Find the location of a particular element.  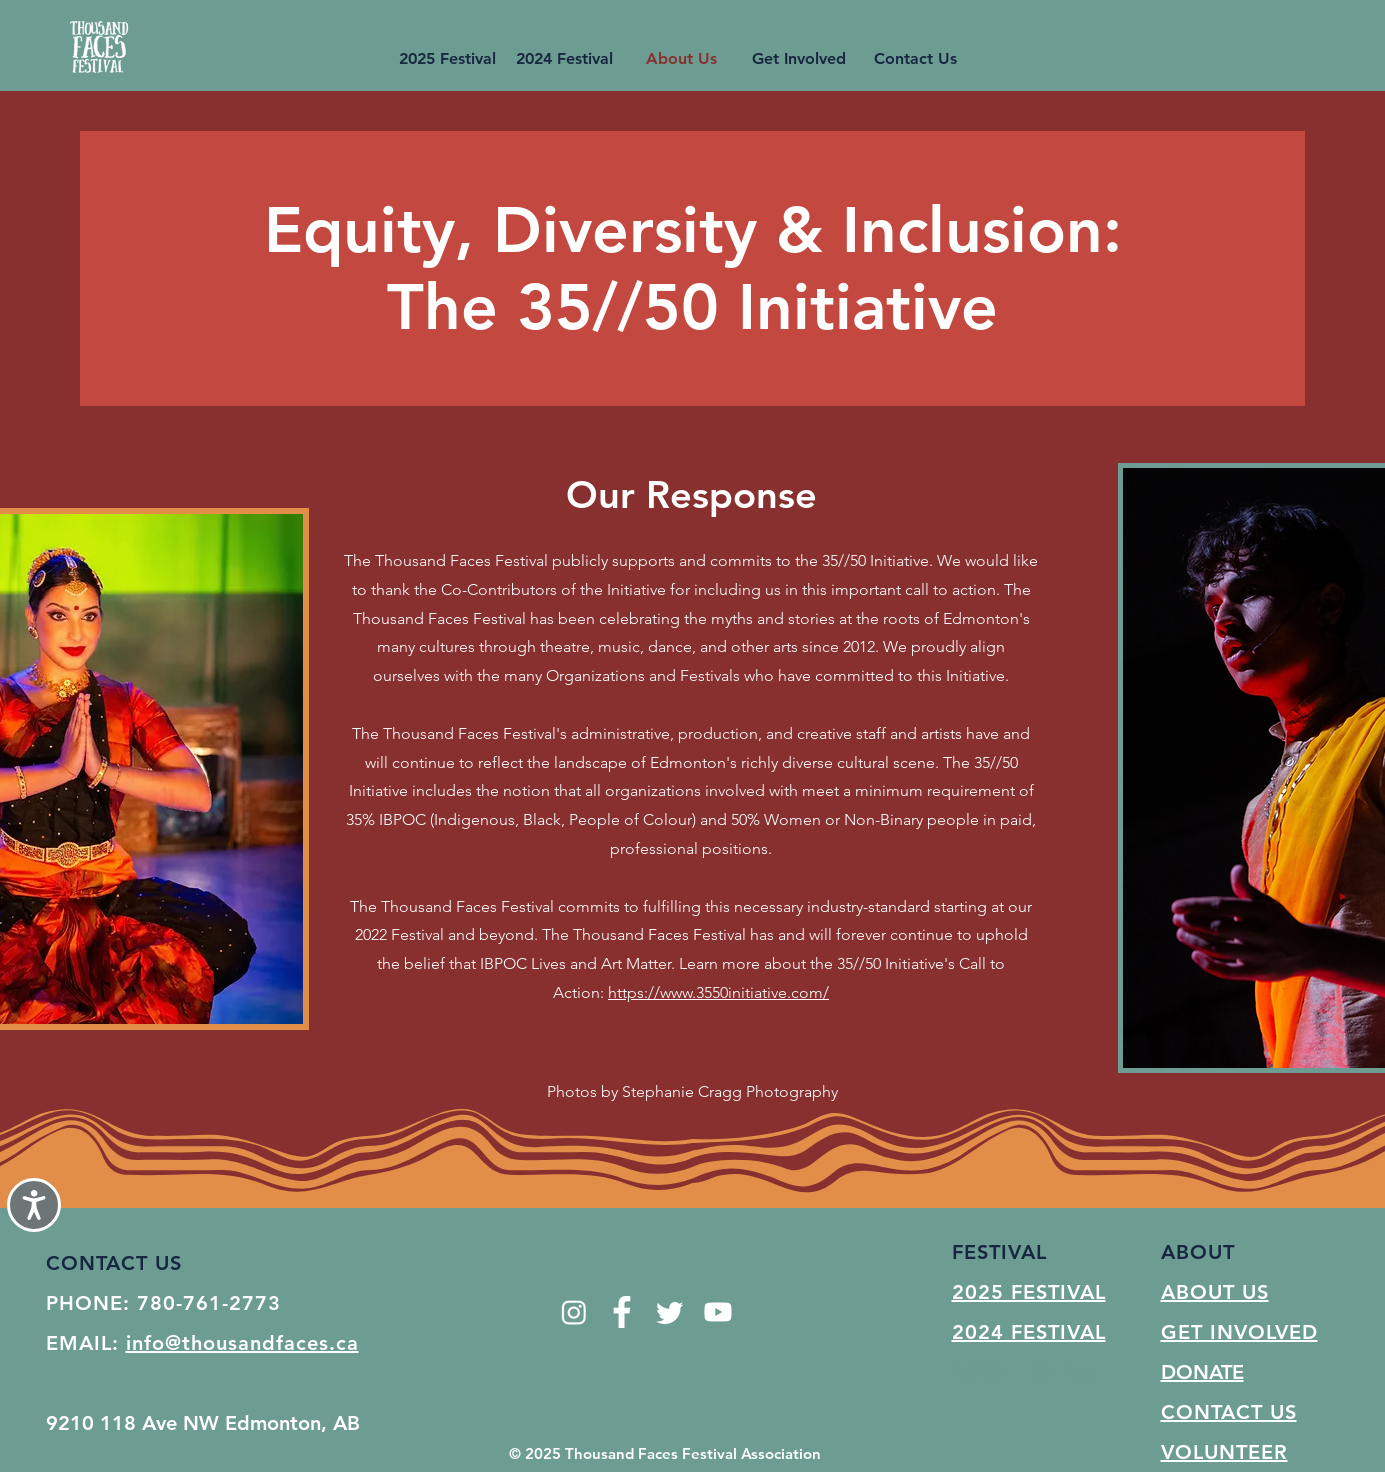

info@thousandfaces.ca is located at coordinates (242, 1343).